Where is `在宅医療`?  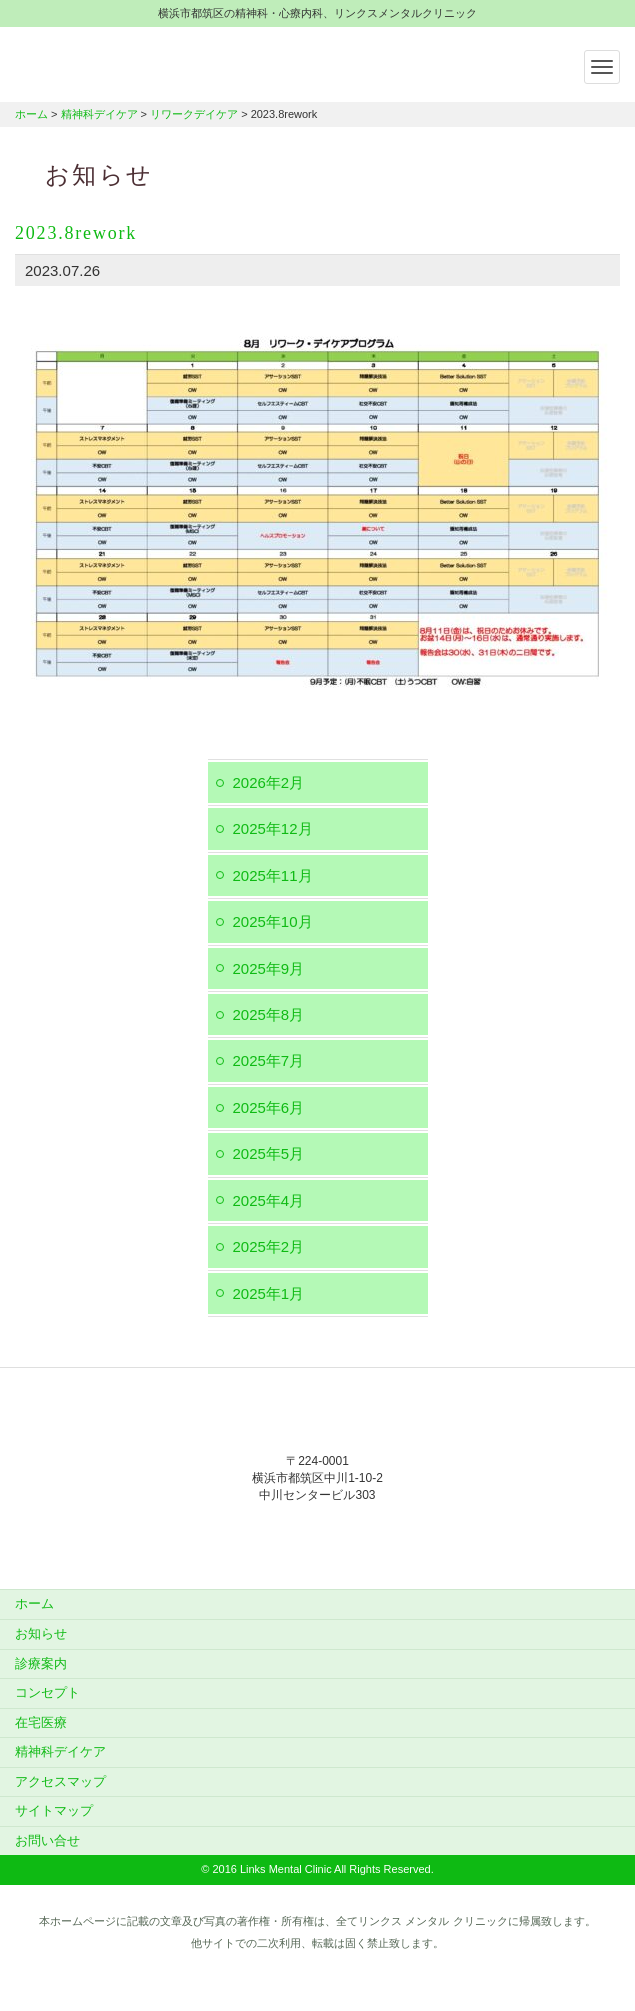
在宅医療 is located at coordinates (41, 1722).